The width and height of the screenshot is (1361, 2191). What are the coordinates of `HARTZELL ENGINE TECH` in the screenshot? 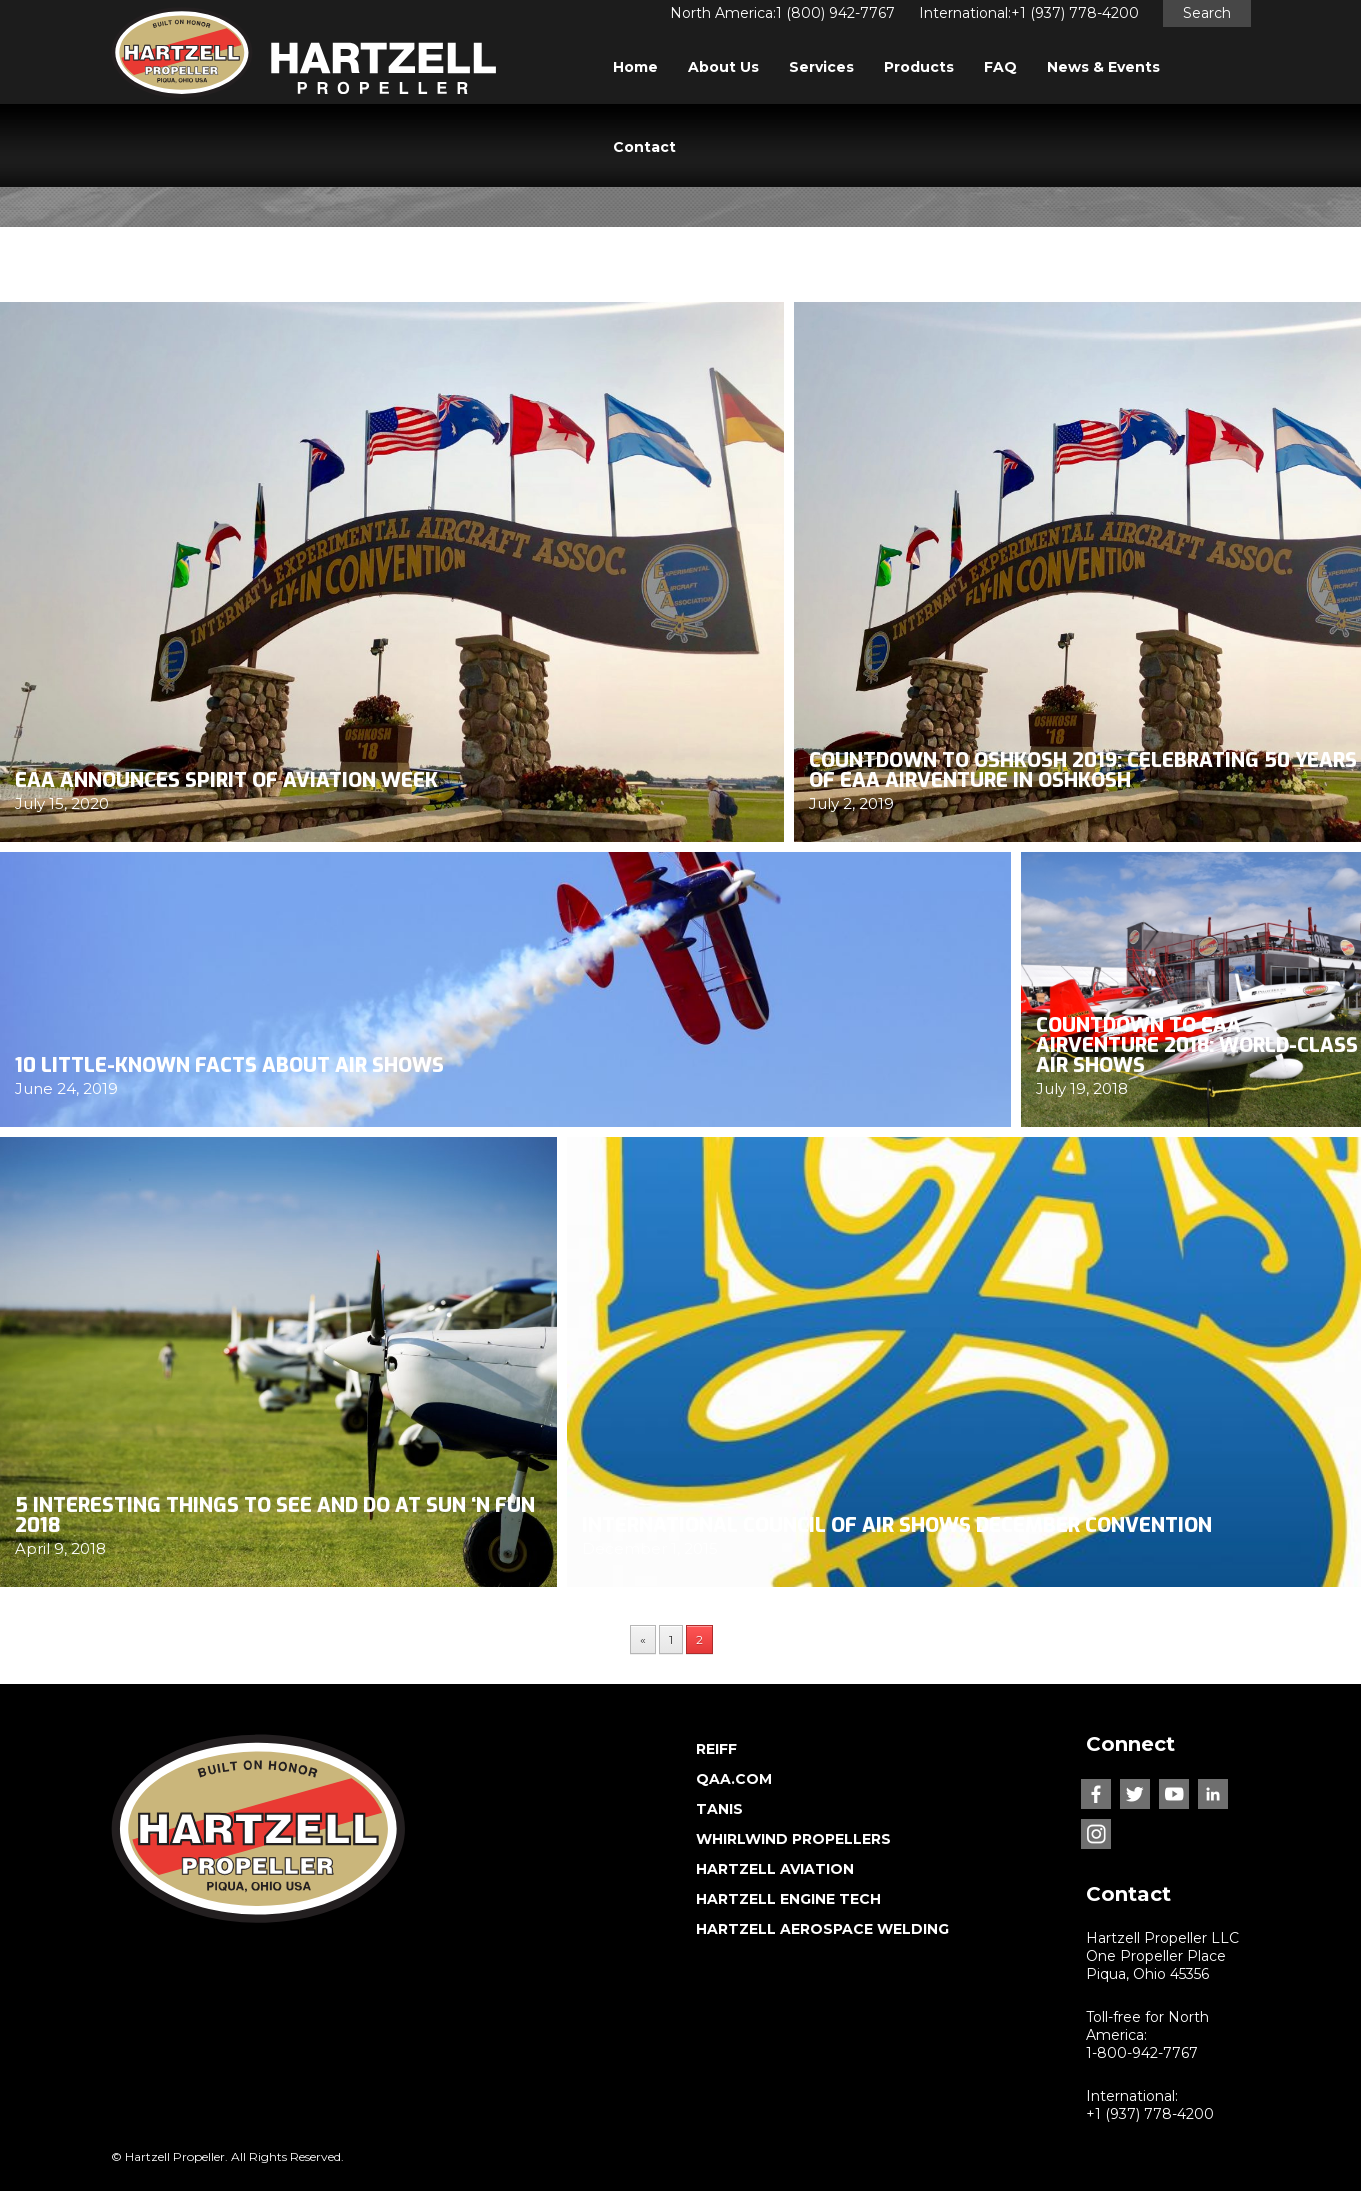 It's located at (788, 1899).